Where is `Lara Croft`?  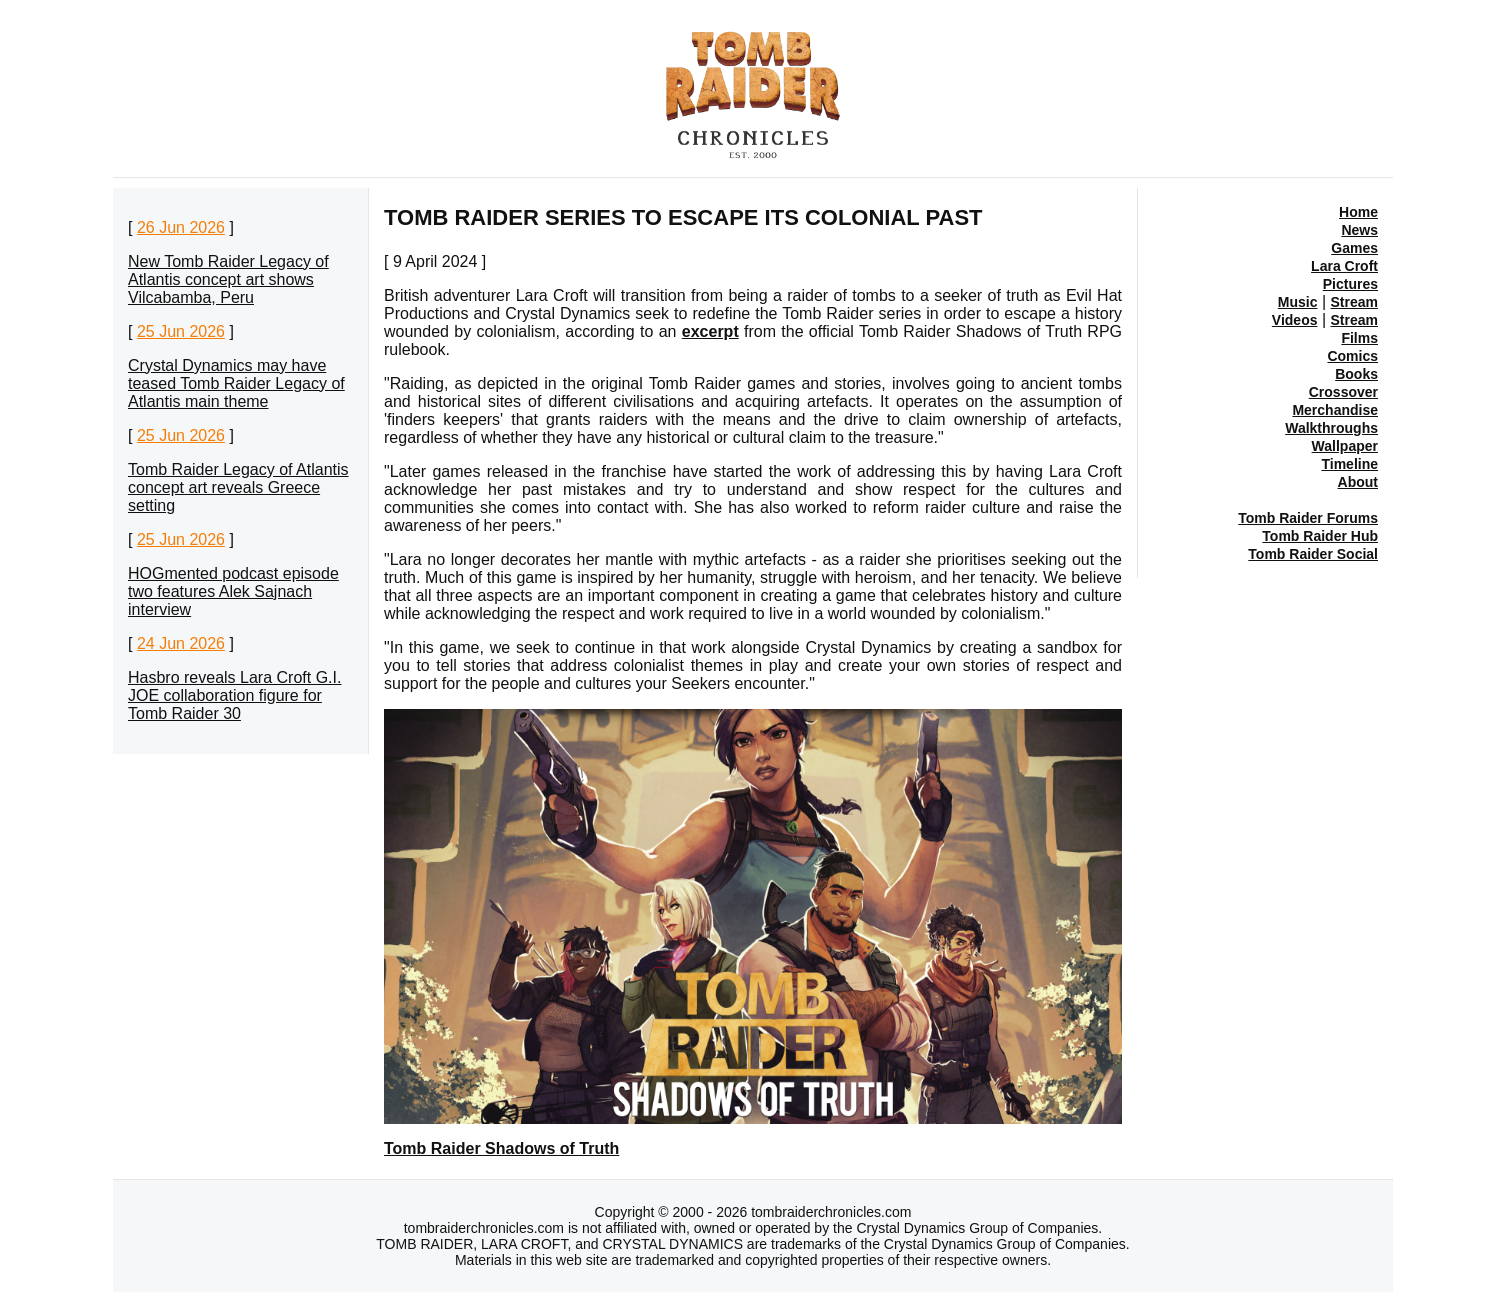 Lara Croft is located at coordinates (1344, 266).